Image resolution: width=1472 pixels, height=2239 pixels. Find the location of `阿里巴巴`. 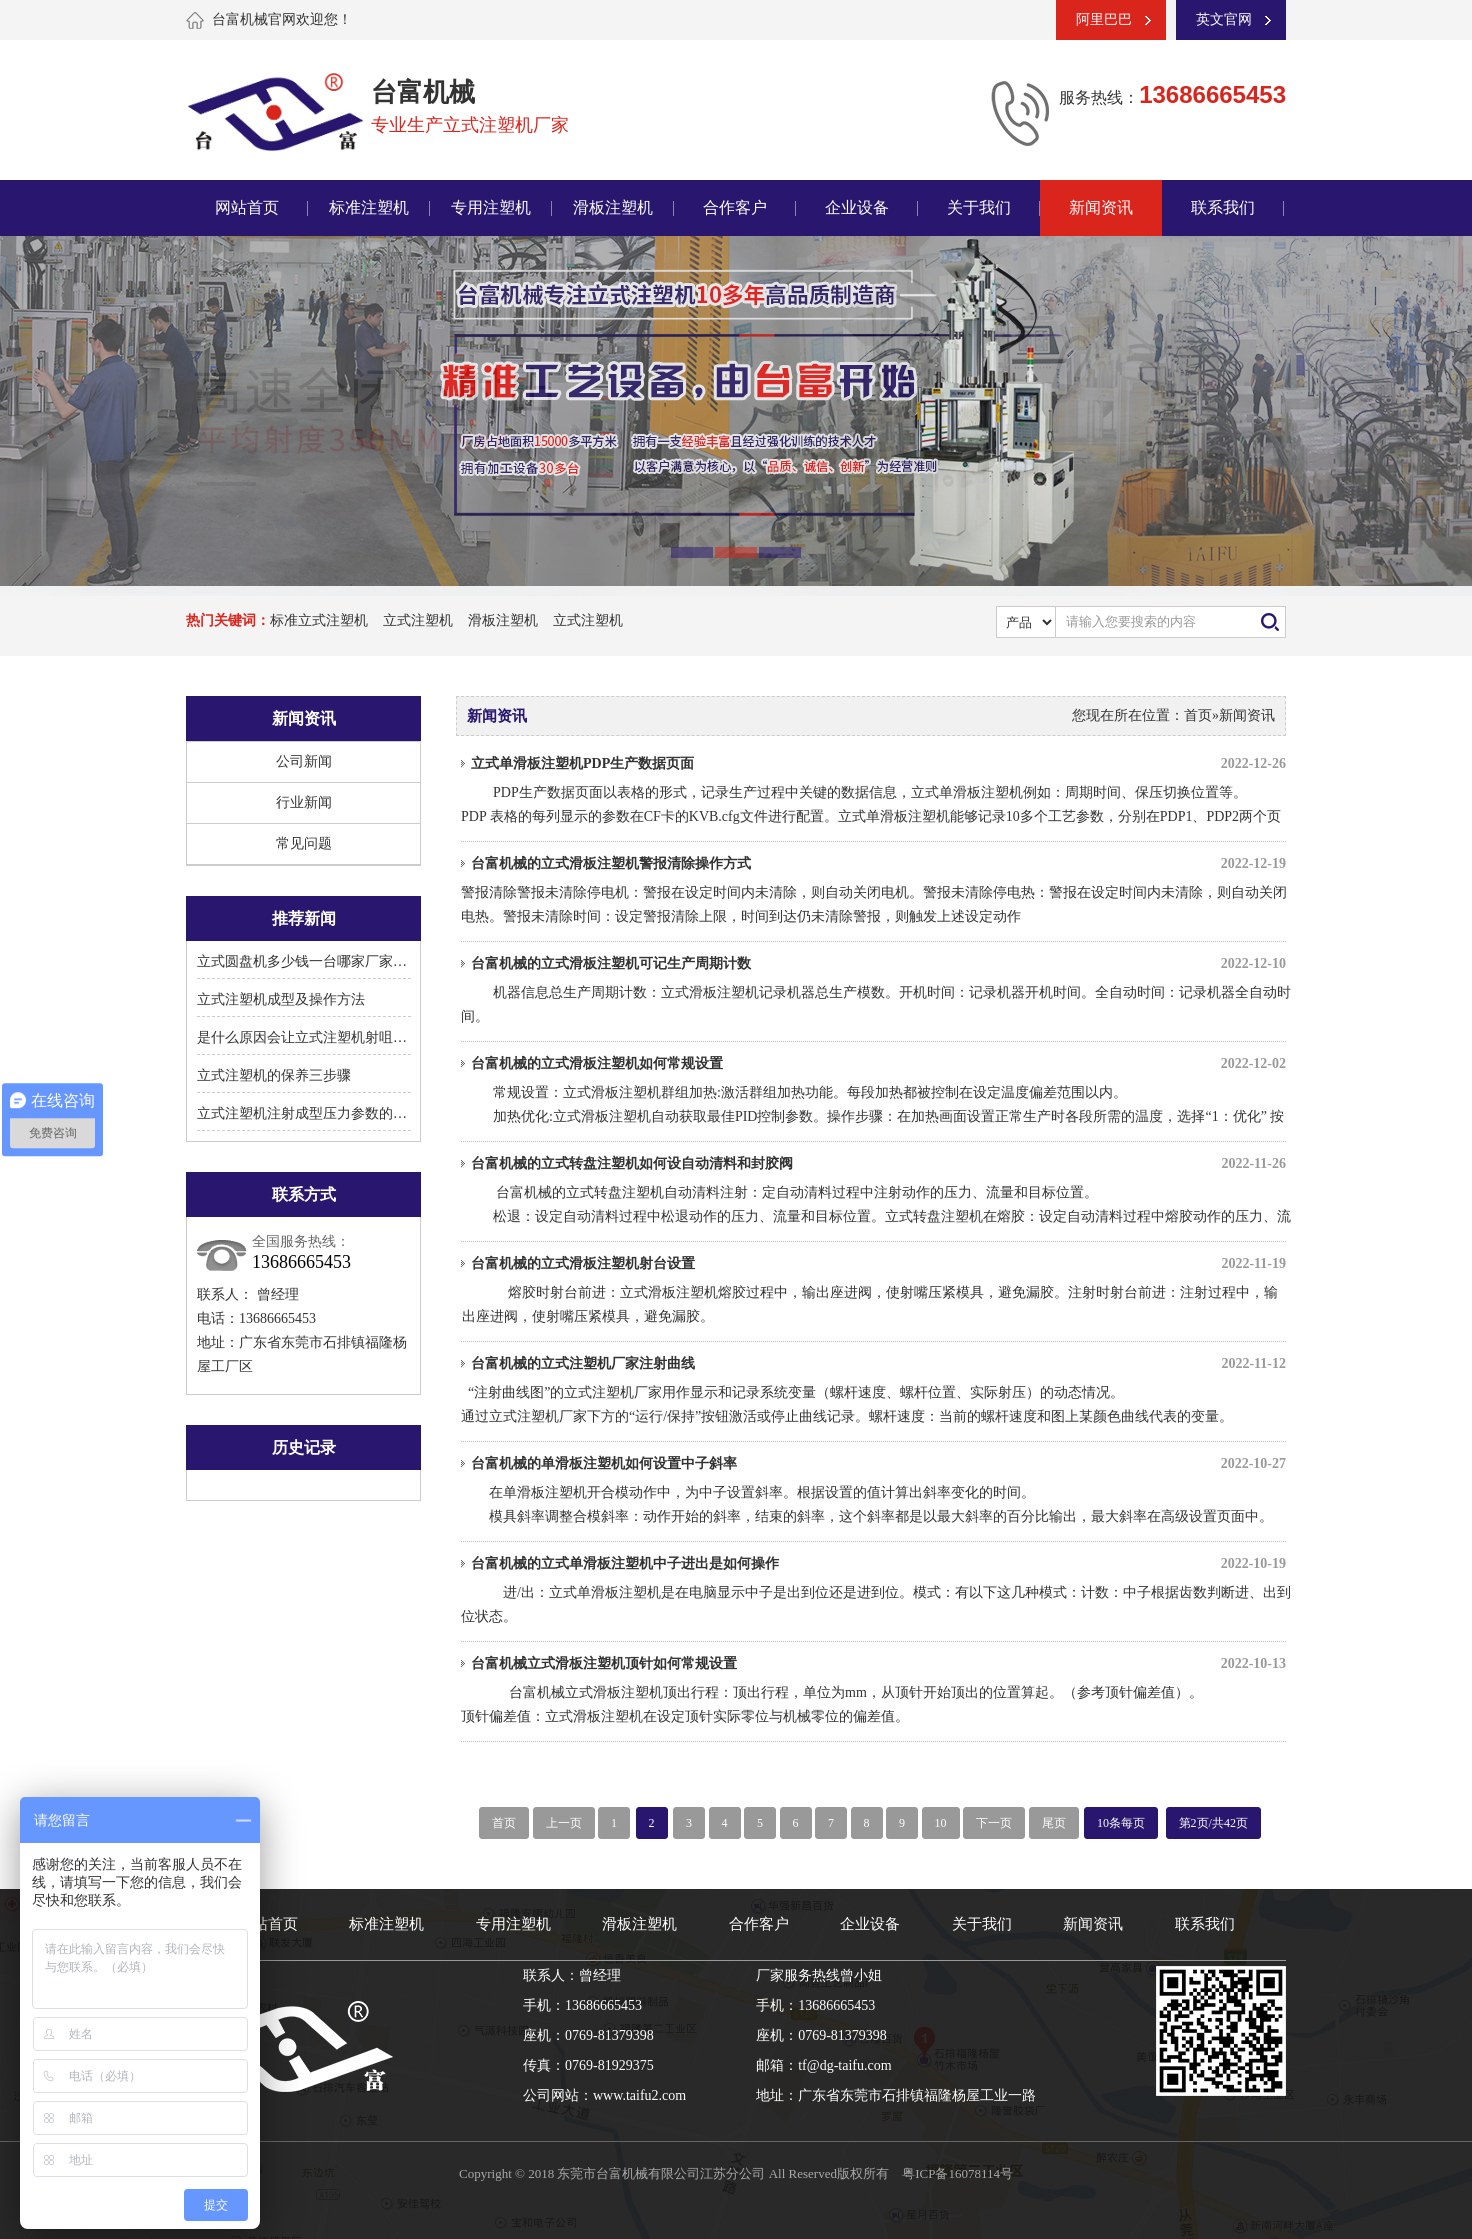

阿里巴巴 is located at coordinates (1104, 19).